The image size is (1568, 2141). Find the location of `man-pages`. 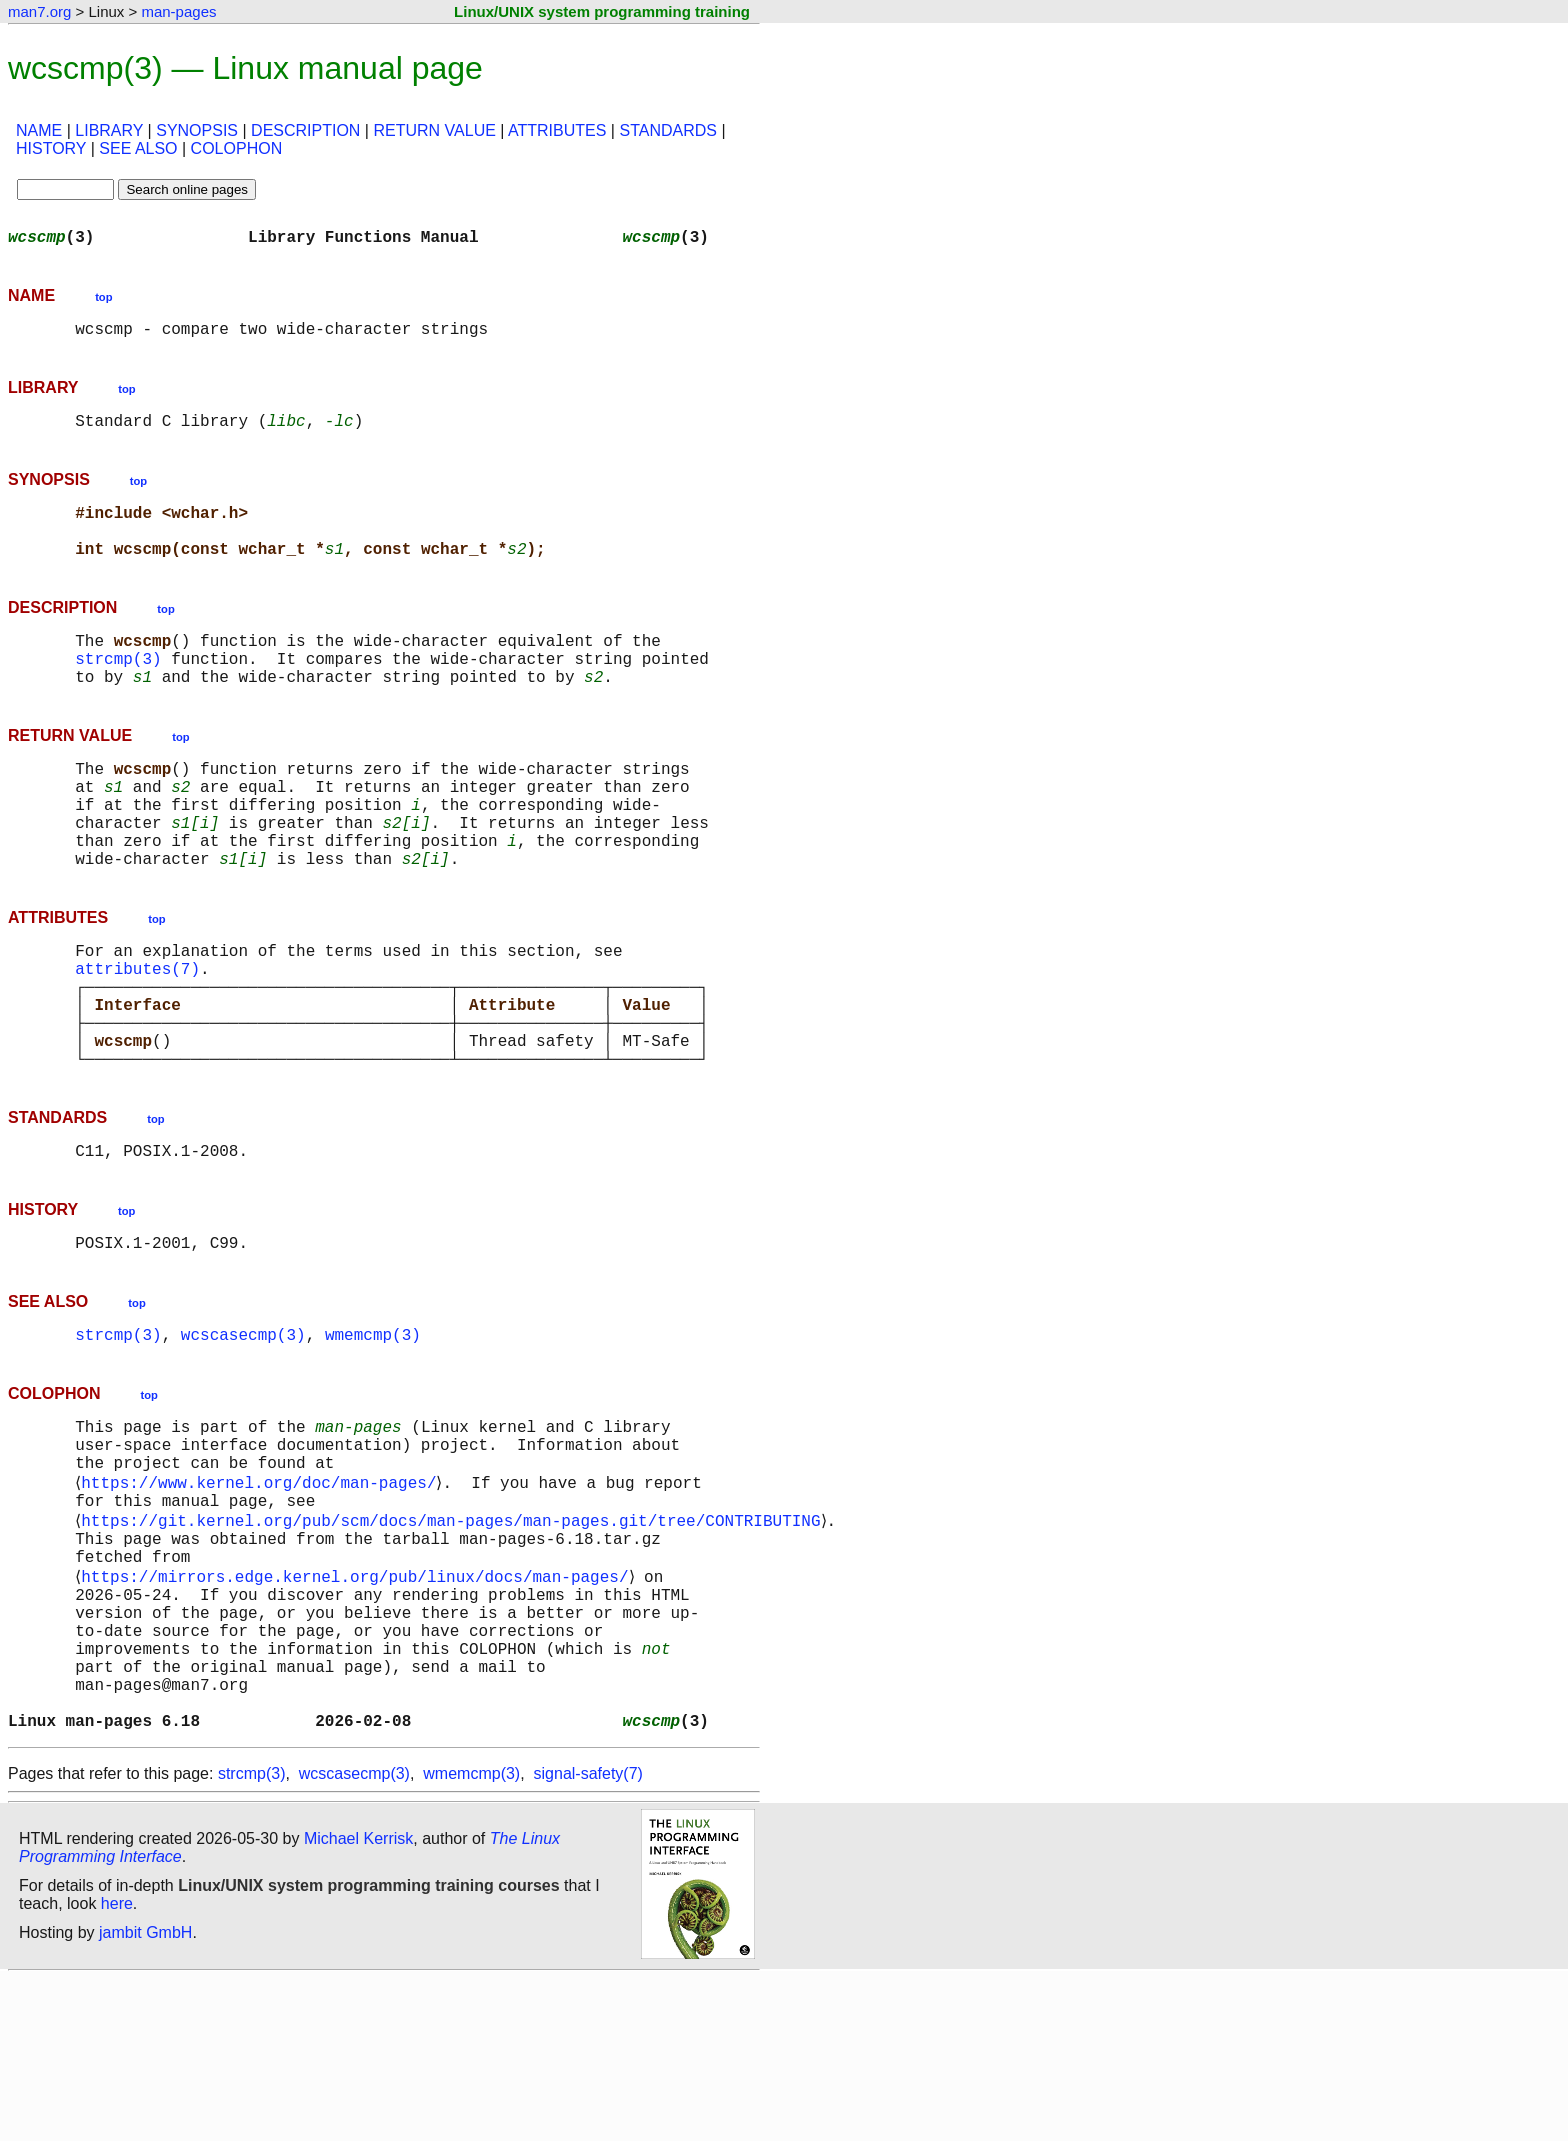

man-pages is located at coordinates (178, 11).